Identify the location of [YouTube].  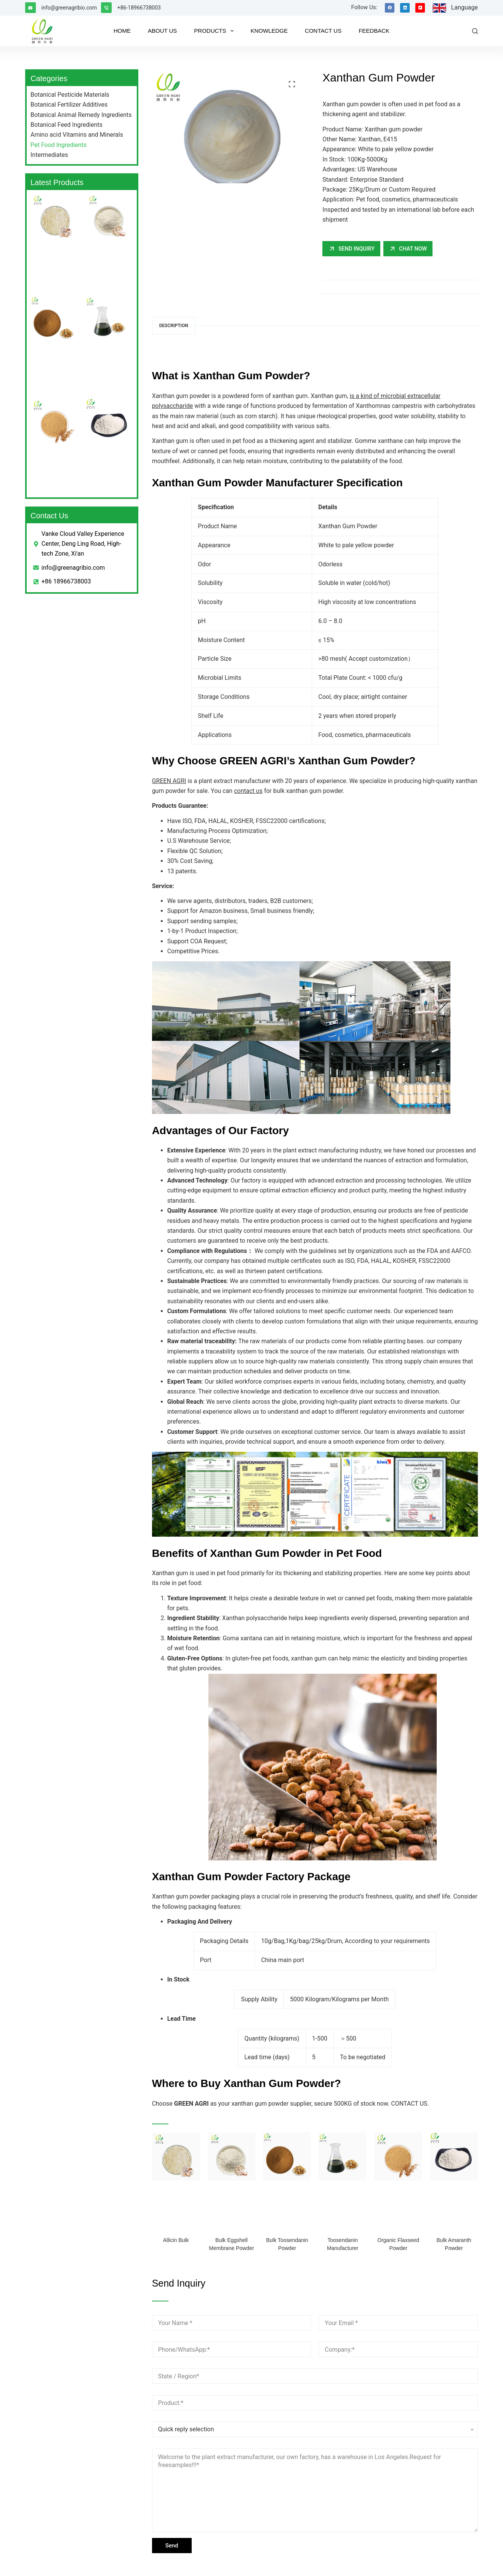
(420, 8).